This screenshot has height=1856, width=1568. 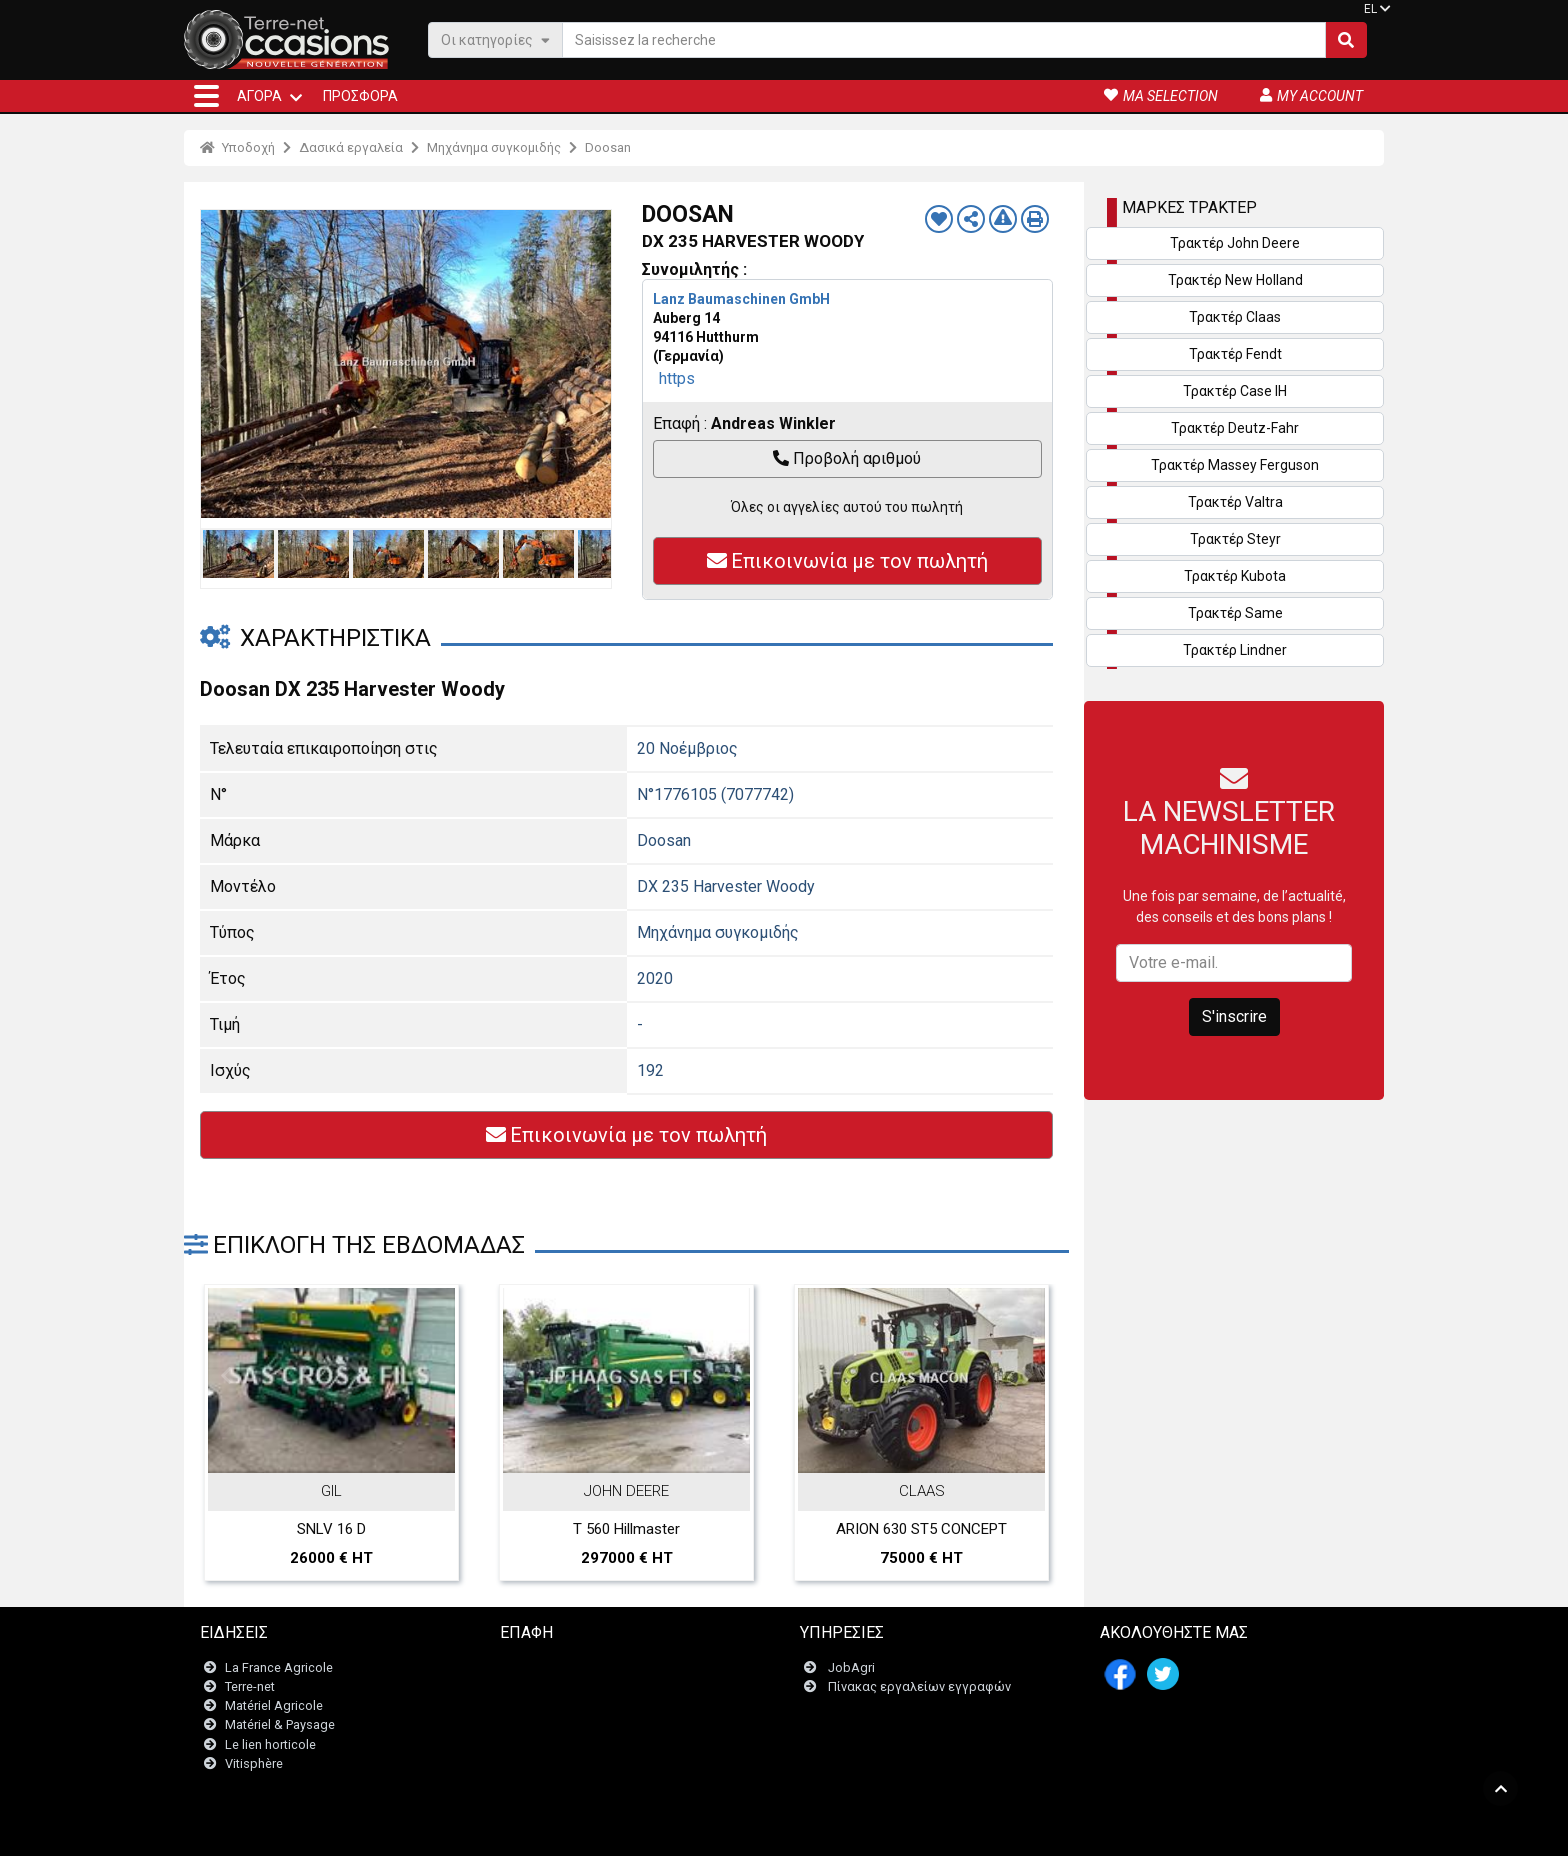 What do you see at coordinates (1234, 1016) in the screenshot?
I see `S'inscrire` at bounding box center [1234, 1016].